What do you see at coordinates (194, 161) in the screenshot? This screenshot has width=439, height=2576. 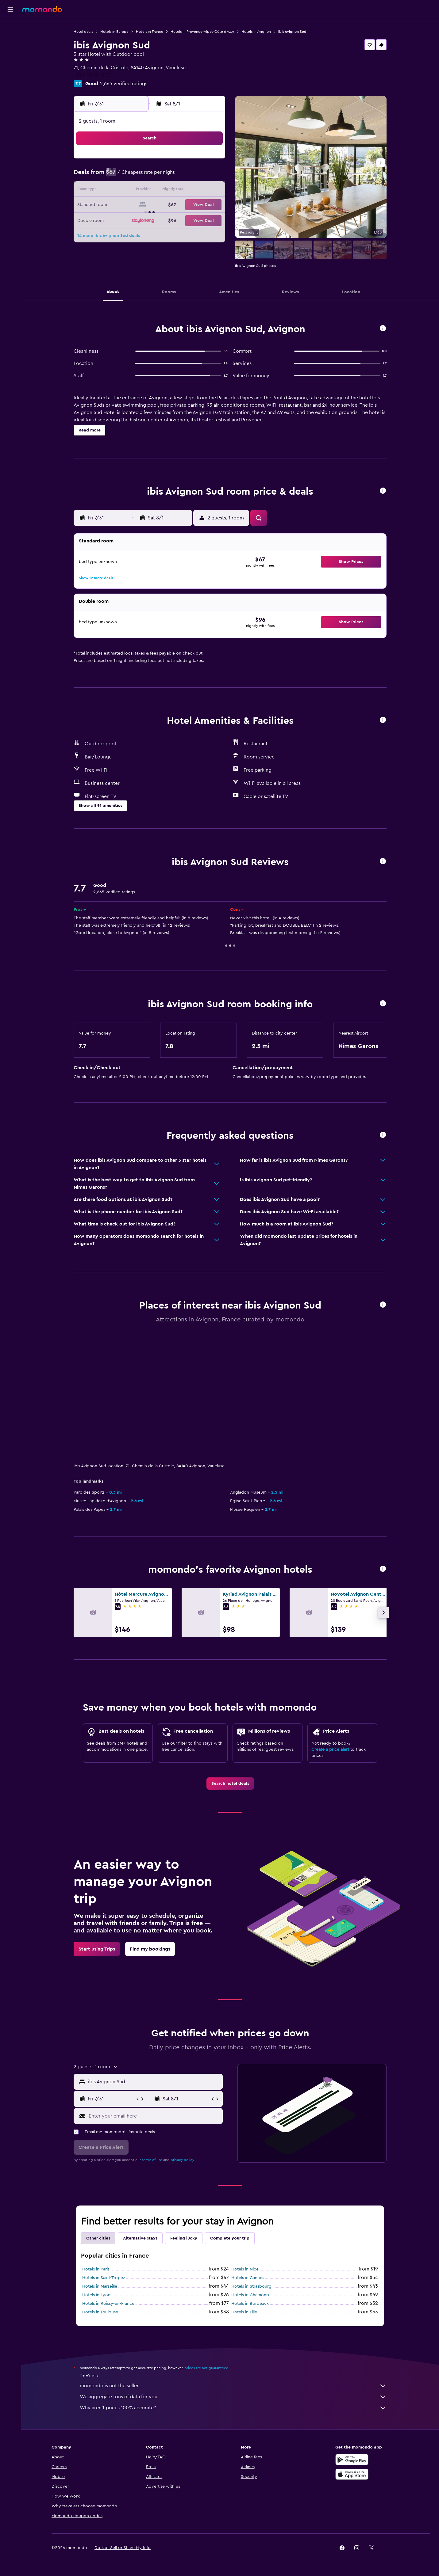 I see `3 [button]` at bounding box center [194, 161].